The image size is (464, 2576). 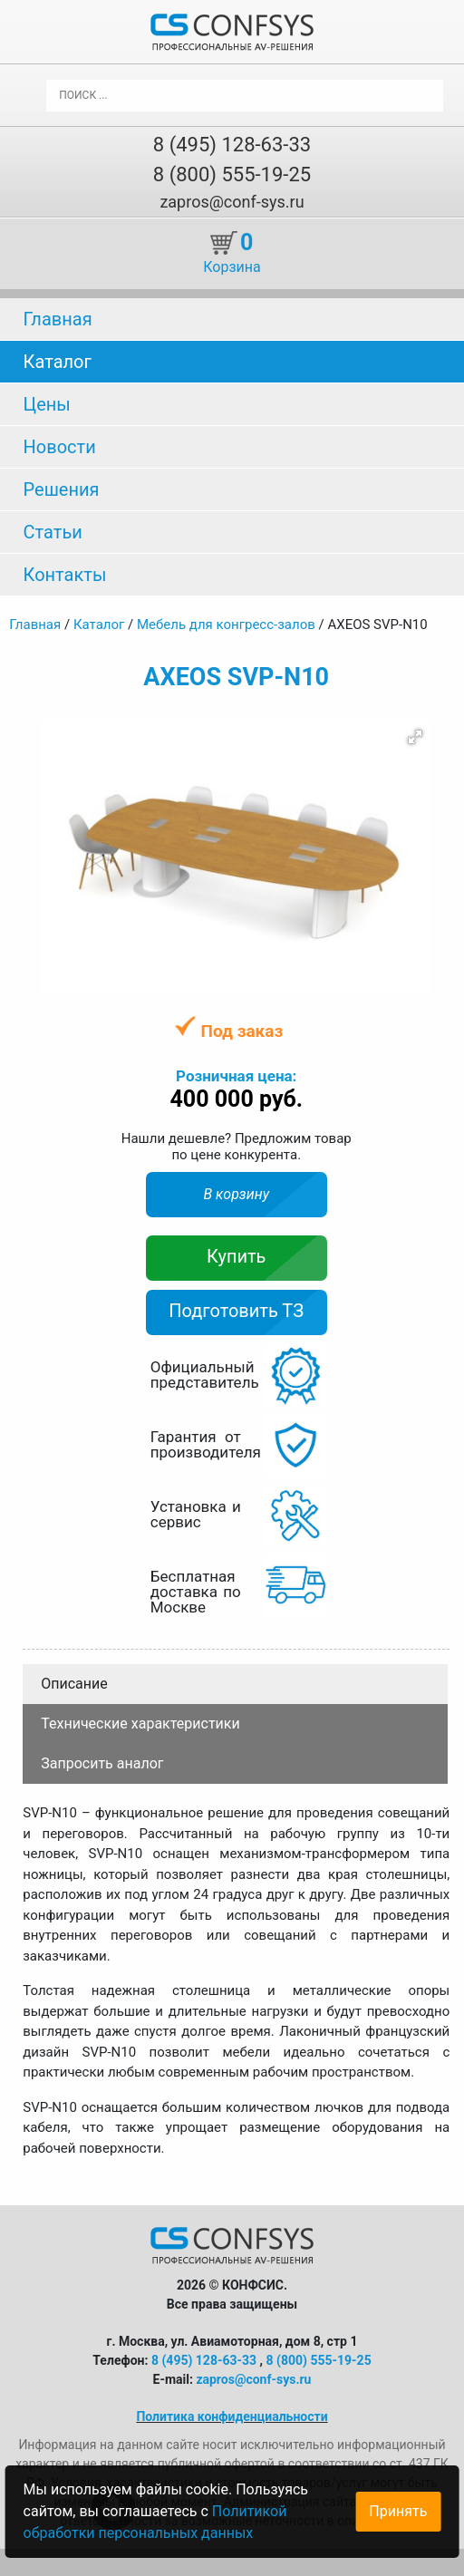 What do you see at coordinates (231, 2416) in the screenshot?
I see `Политика конфиденциальности` at bounding box center [231, 2416].